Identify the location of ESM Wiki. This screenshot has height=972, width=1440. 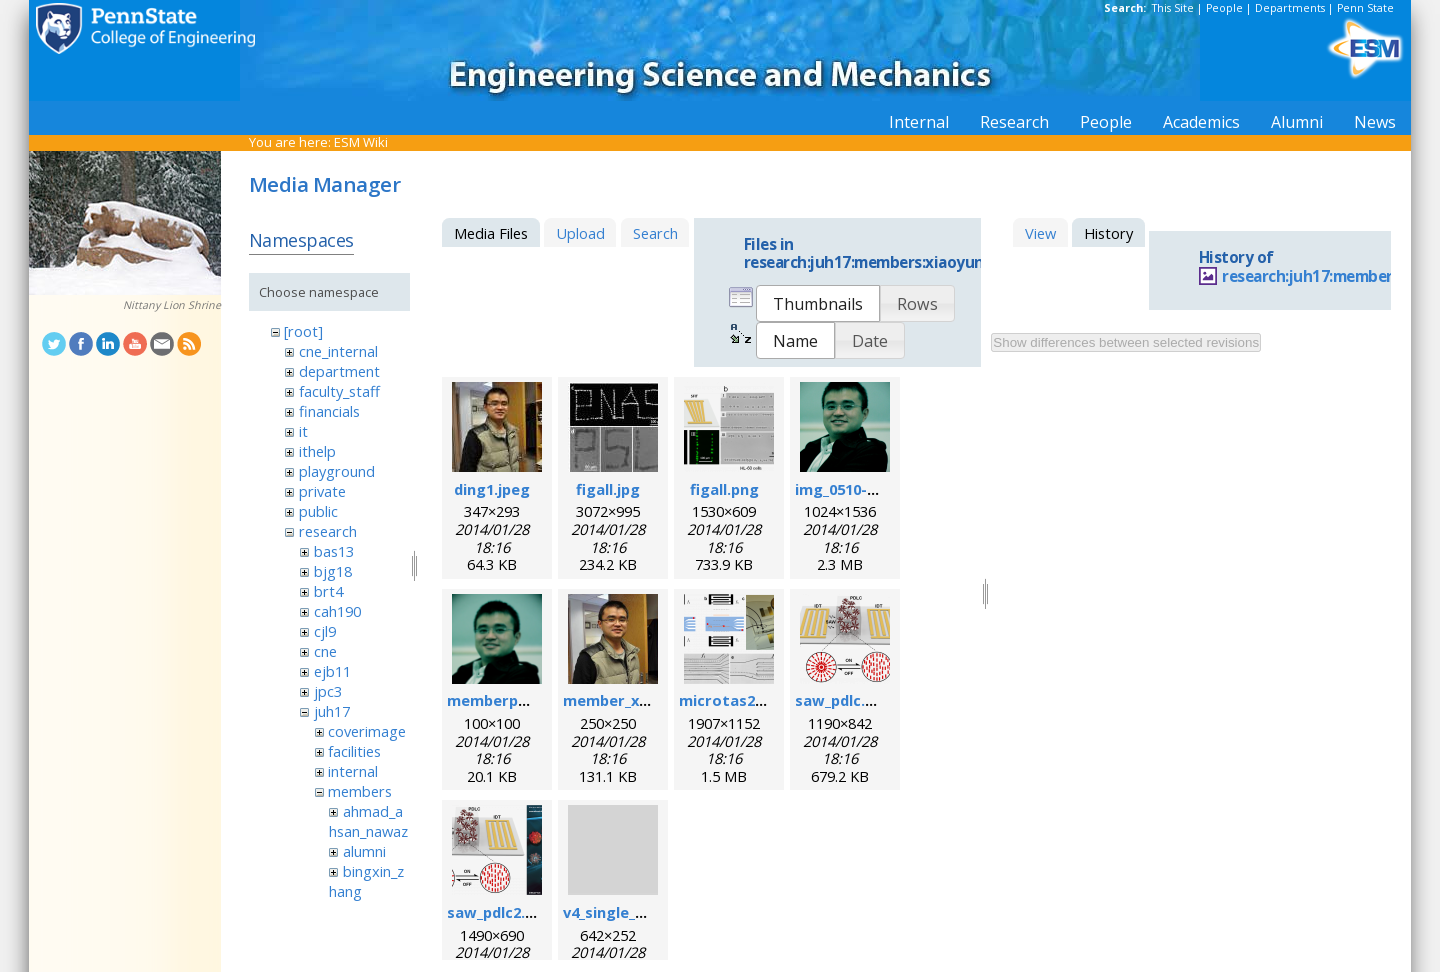
(361, 142).